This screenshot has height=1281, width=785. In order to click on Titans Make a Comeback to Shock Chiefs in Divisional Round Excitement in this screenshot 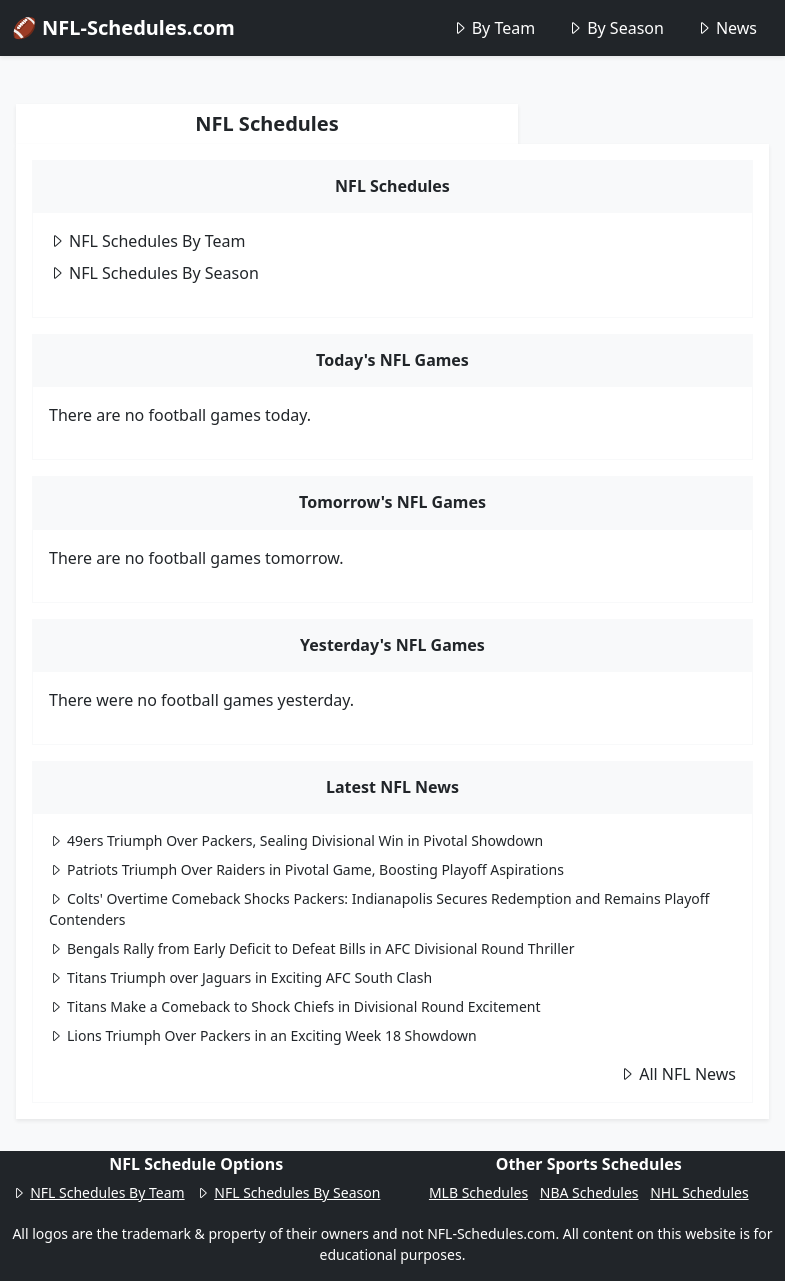, I will do `click(295, 1006)`.